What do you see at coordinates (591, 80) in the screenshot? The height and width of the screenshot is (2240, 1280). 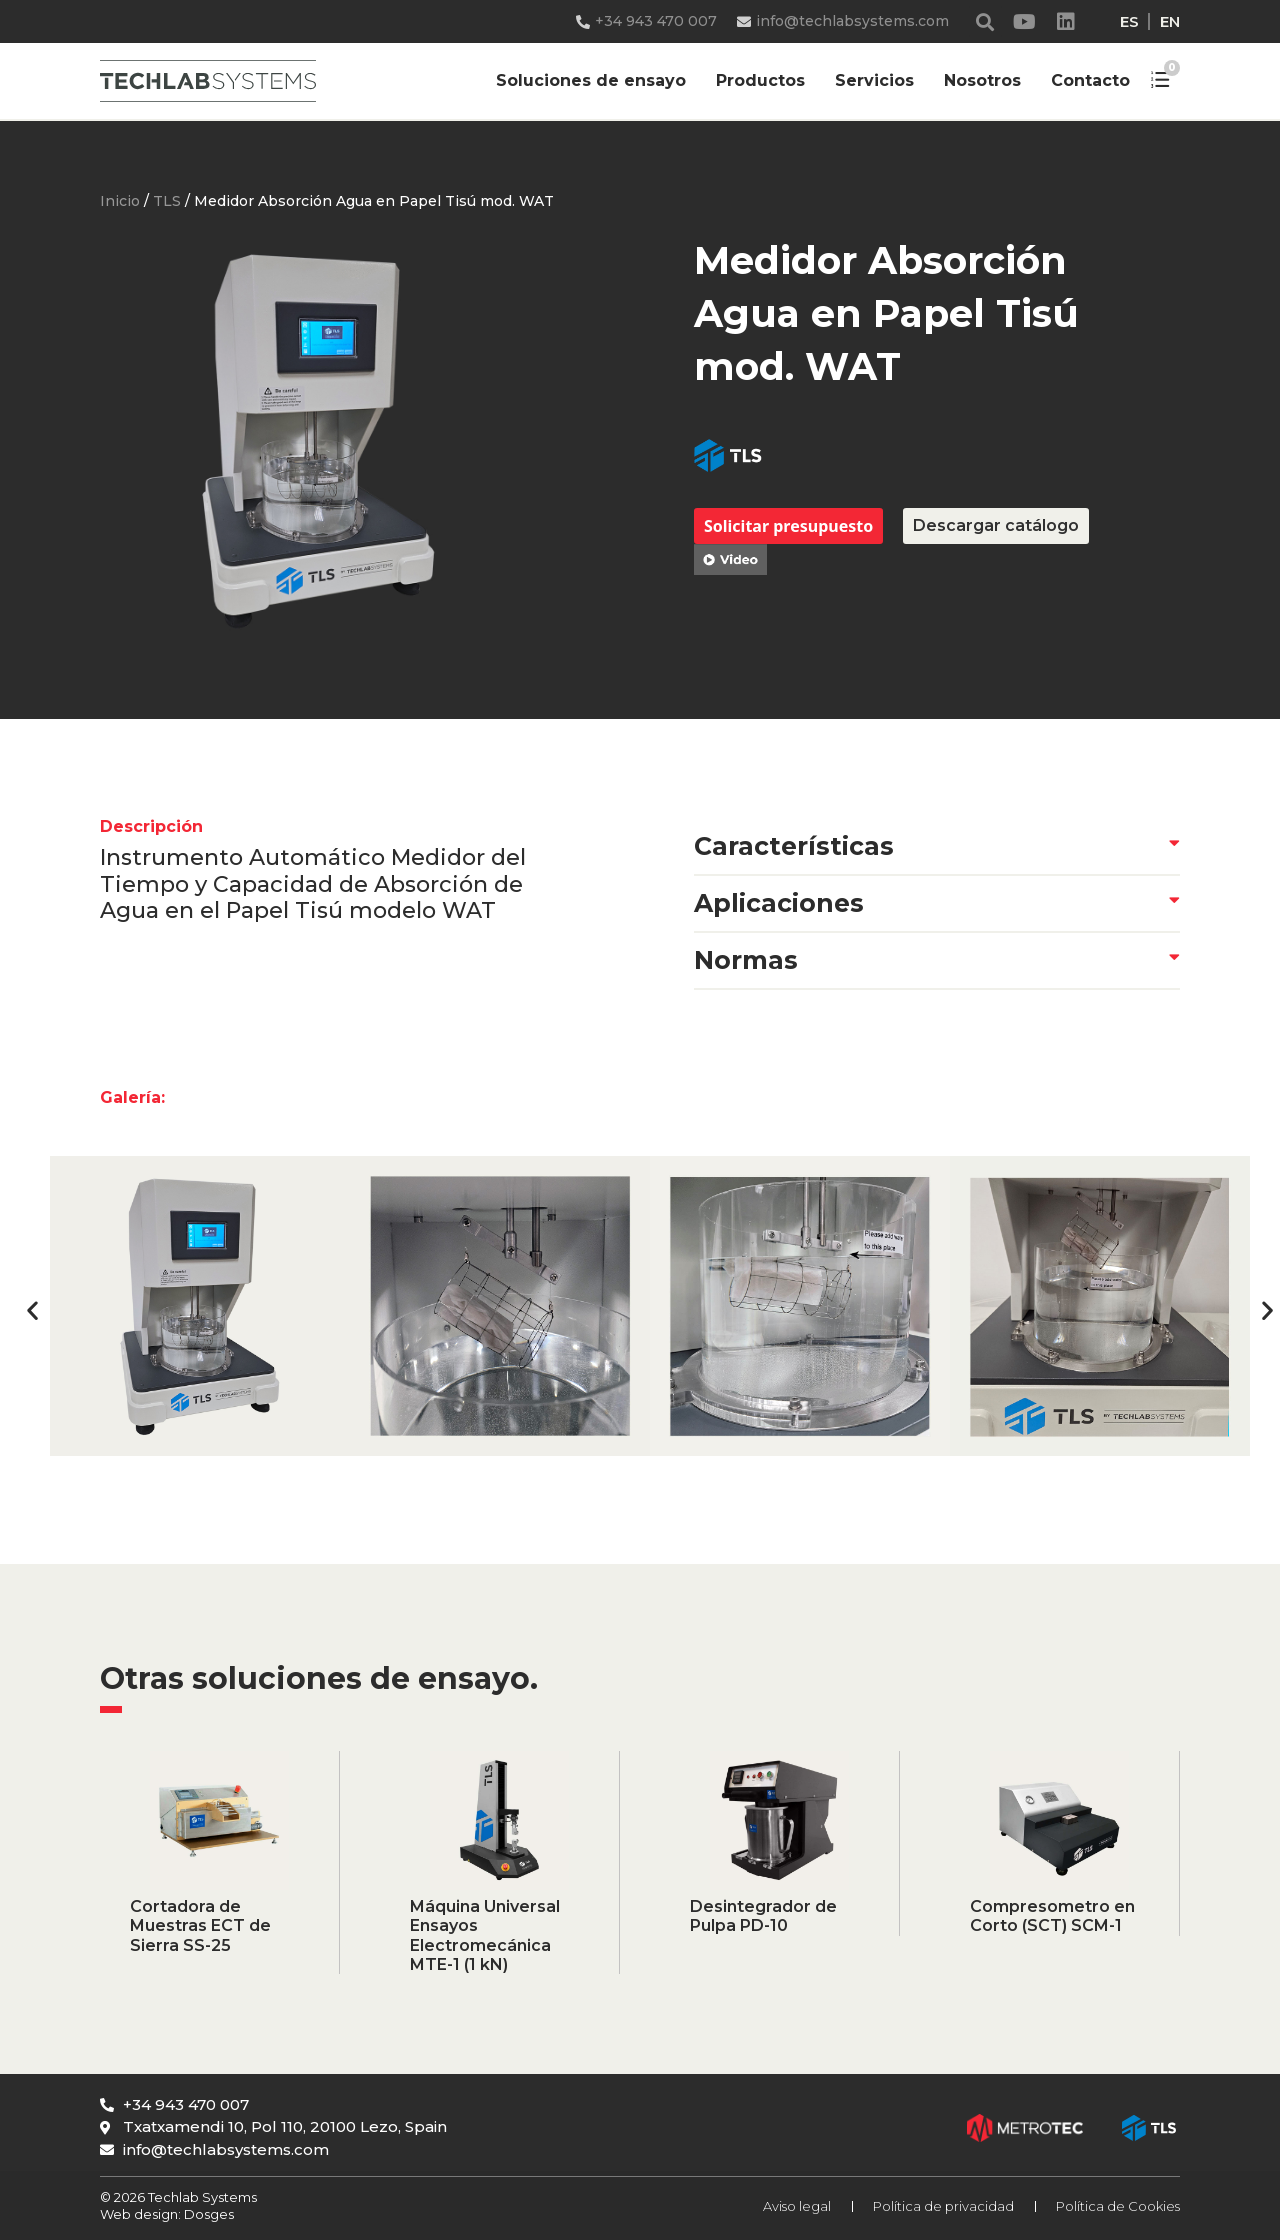 I see `Soluciones de ensayo` at bounding box center [591, 80].